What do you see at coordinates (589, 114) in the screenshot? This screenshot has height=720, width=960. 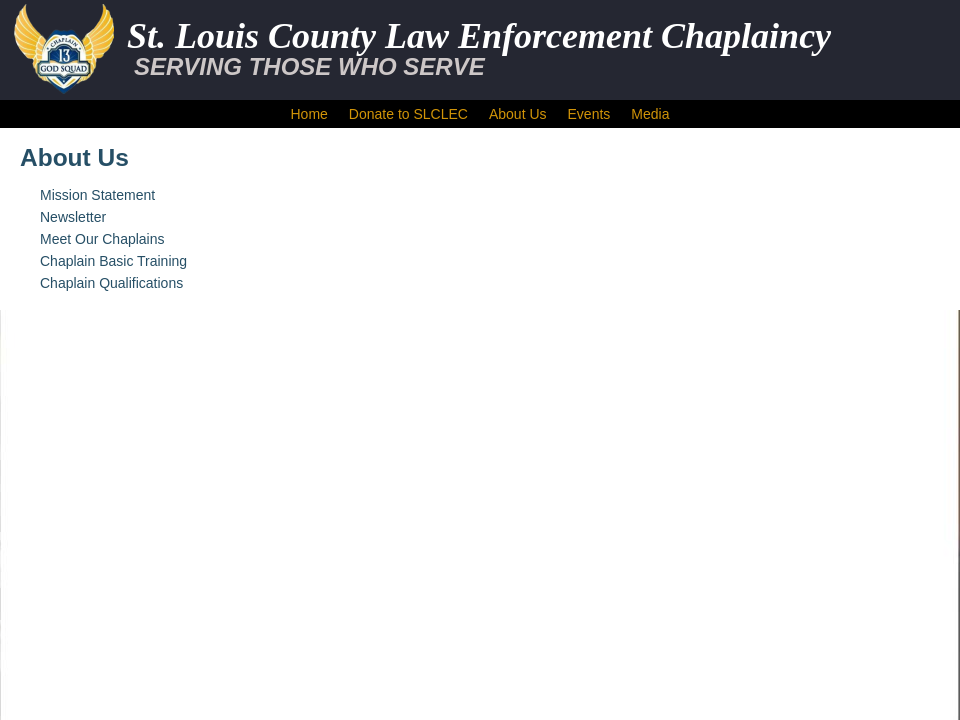 I see `Events` at bounding box center [589, 114].